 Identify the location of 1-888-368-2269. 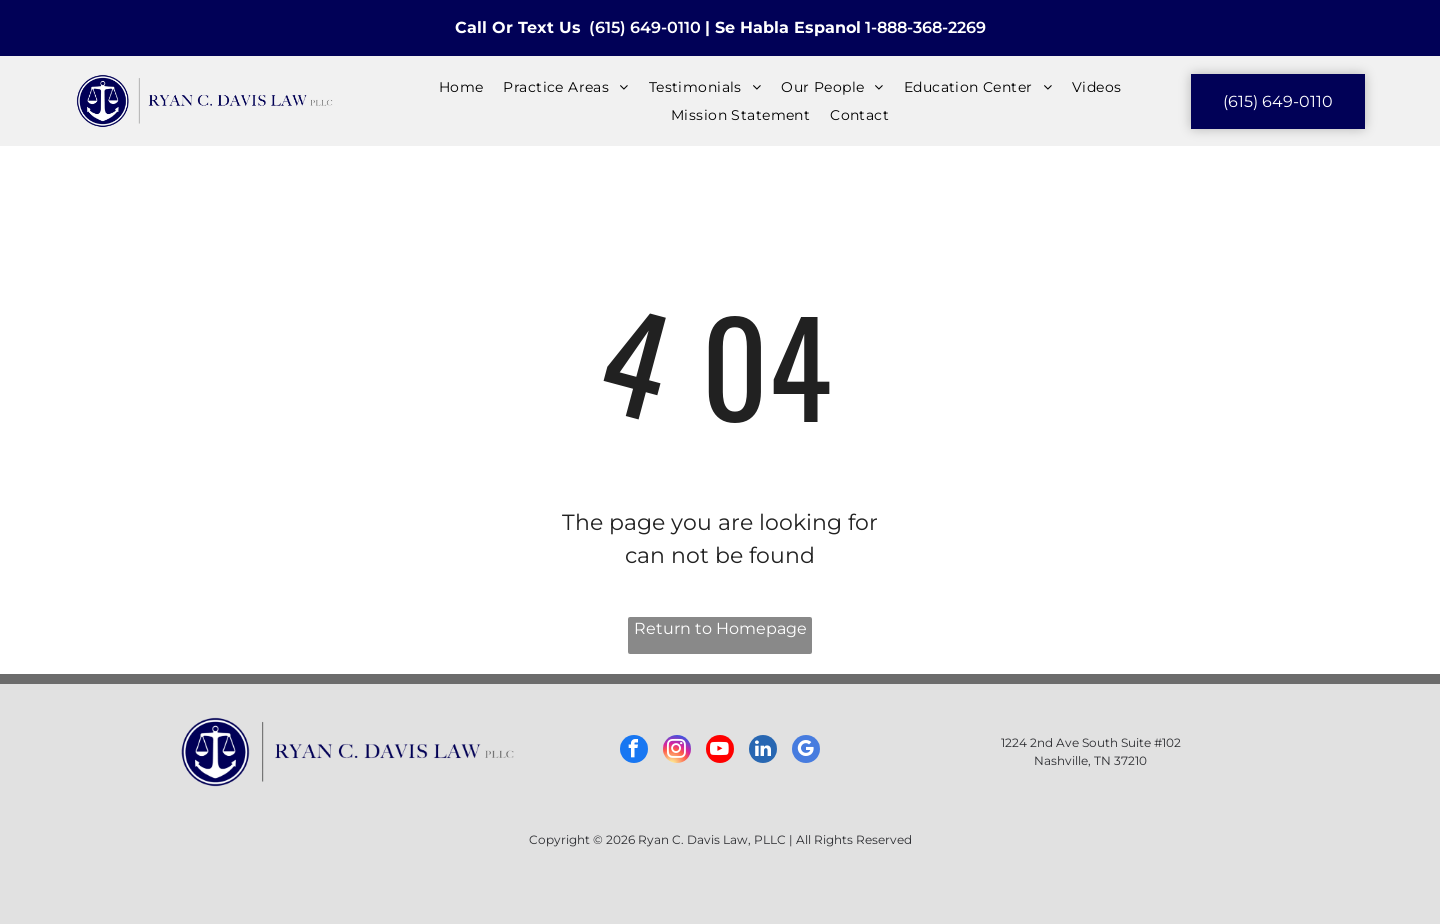
(925, 27).